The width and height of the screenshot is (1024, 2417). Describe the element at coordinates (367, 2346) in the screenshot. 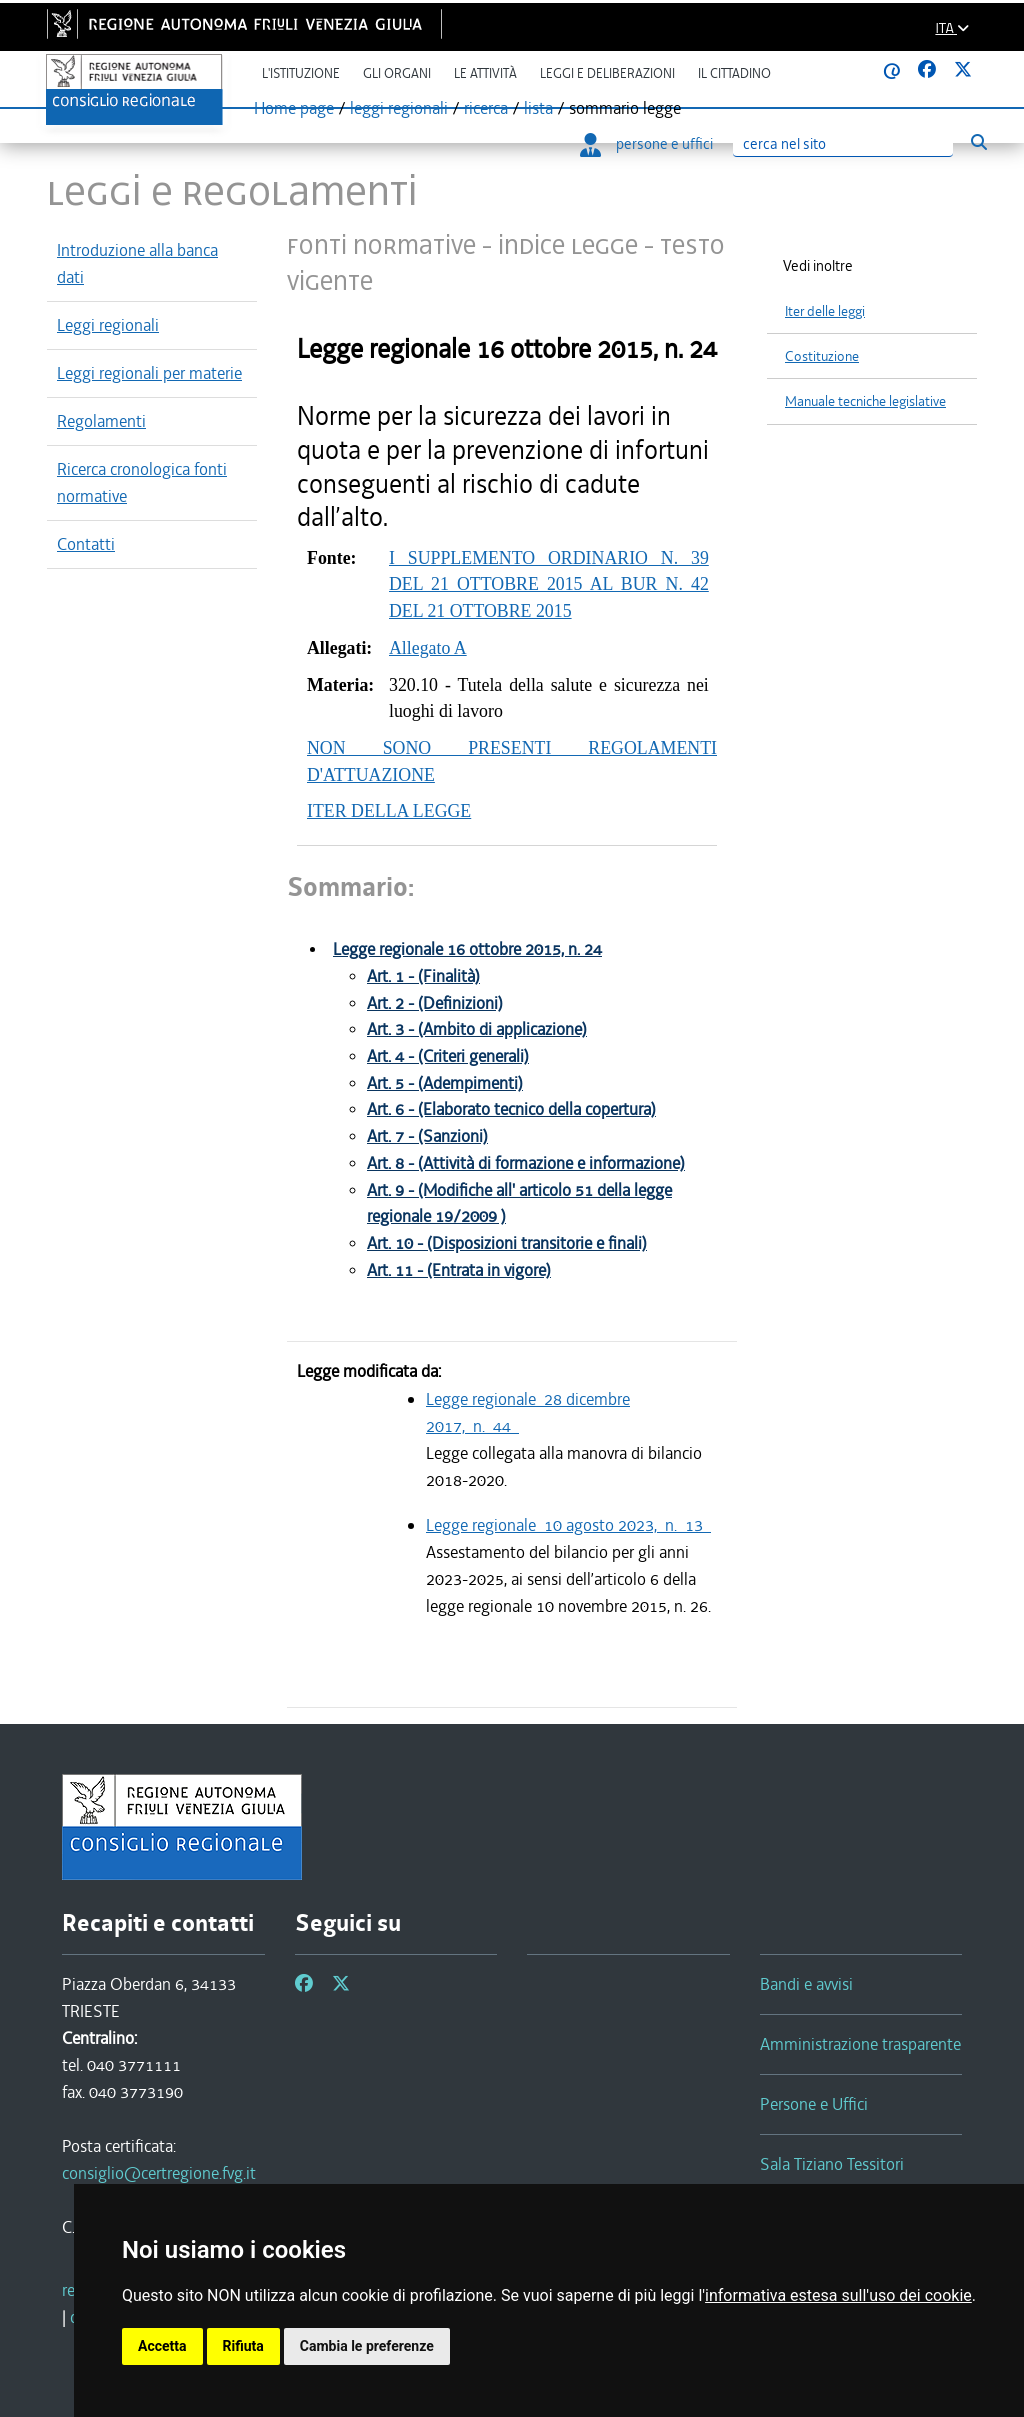

I see `Cambia le preferenze [button]` at that location.